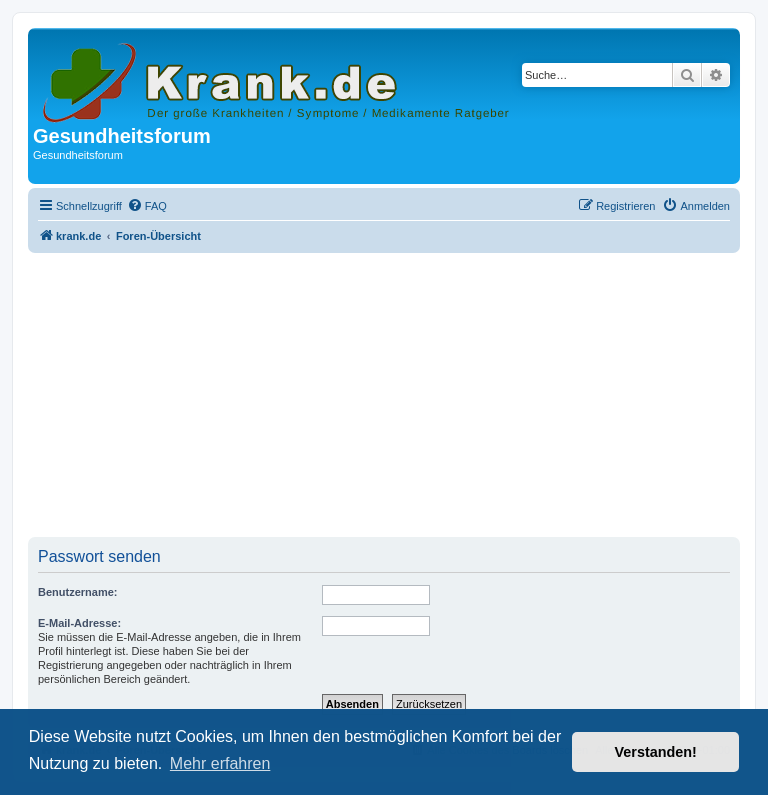 The width and height of the screenshot is (768, 795). I want to click on Verstanden! [button], so click(656, 752).